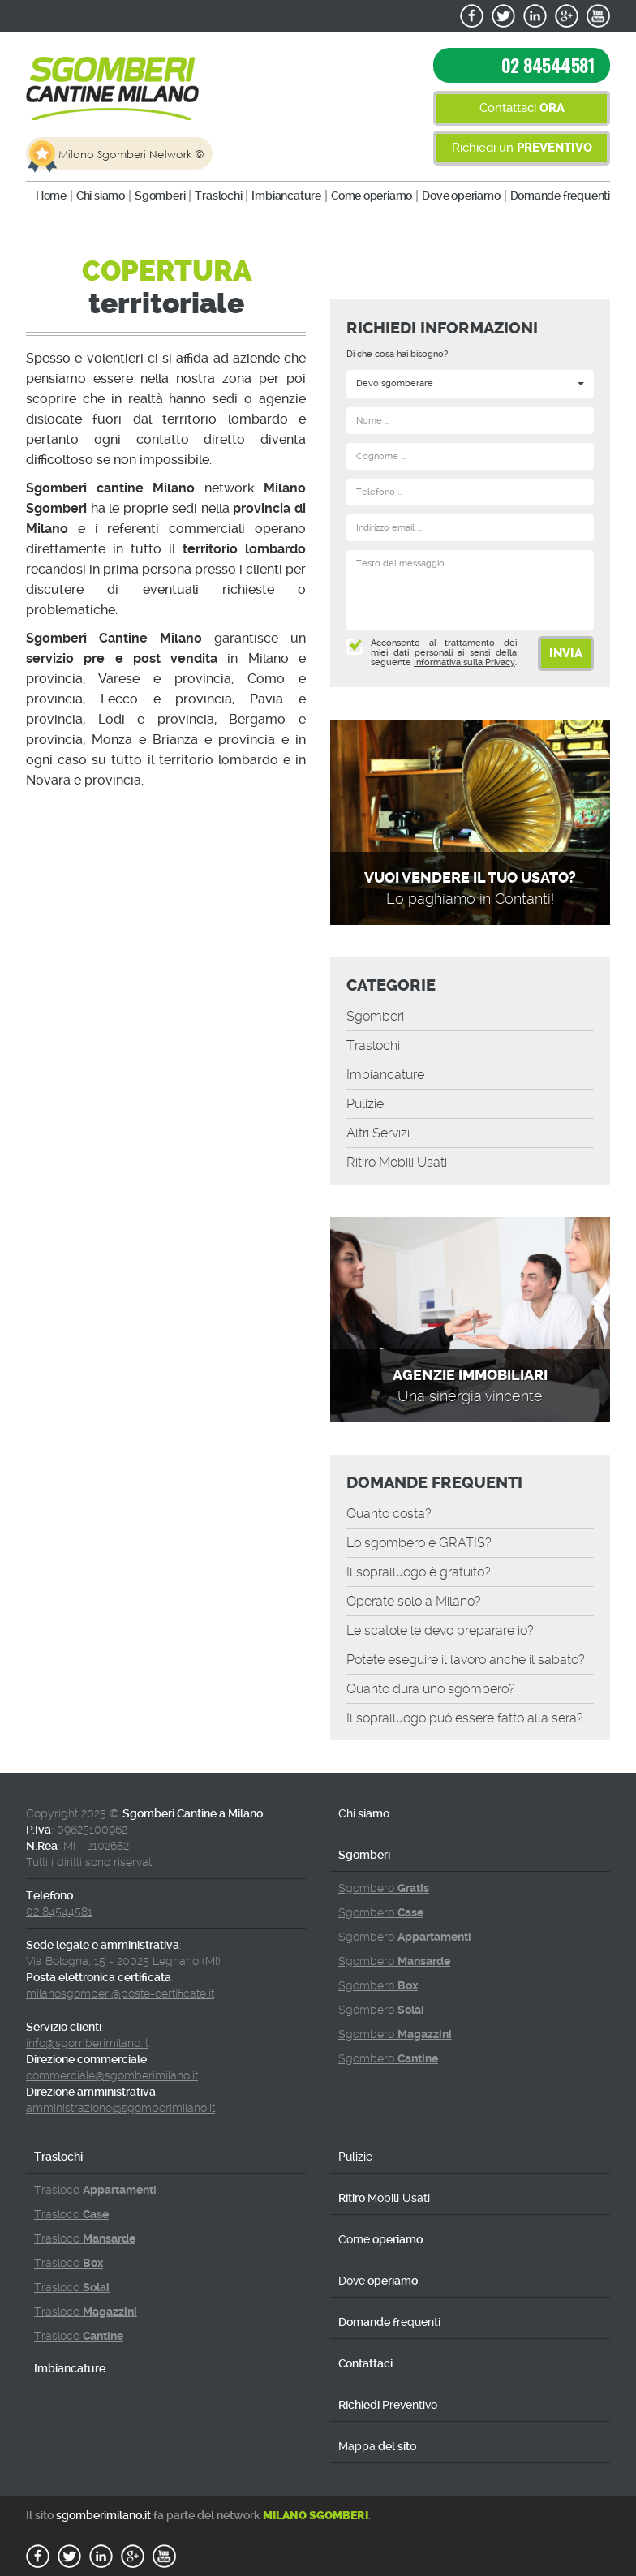 This screenshot has height=2576, width=636. I want to click on Domande, so click(560, 195).